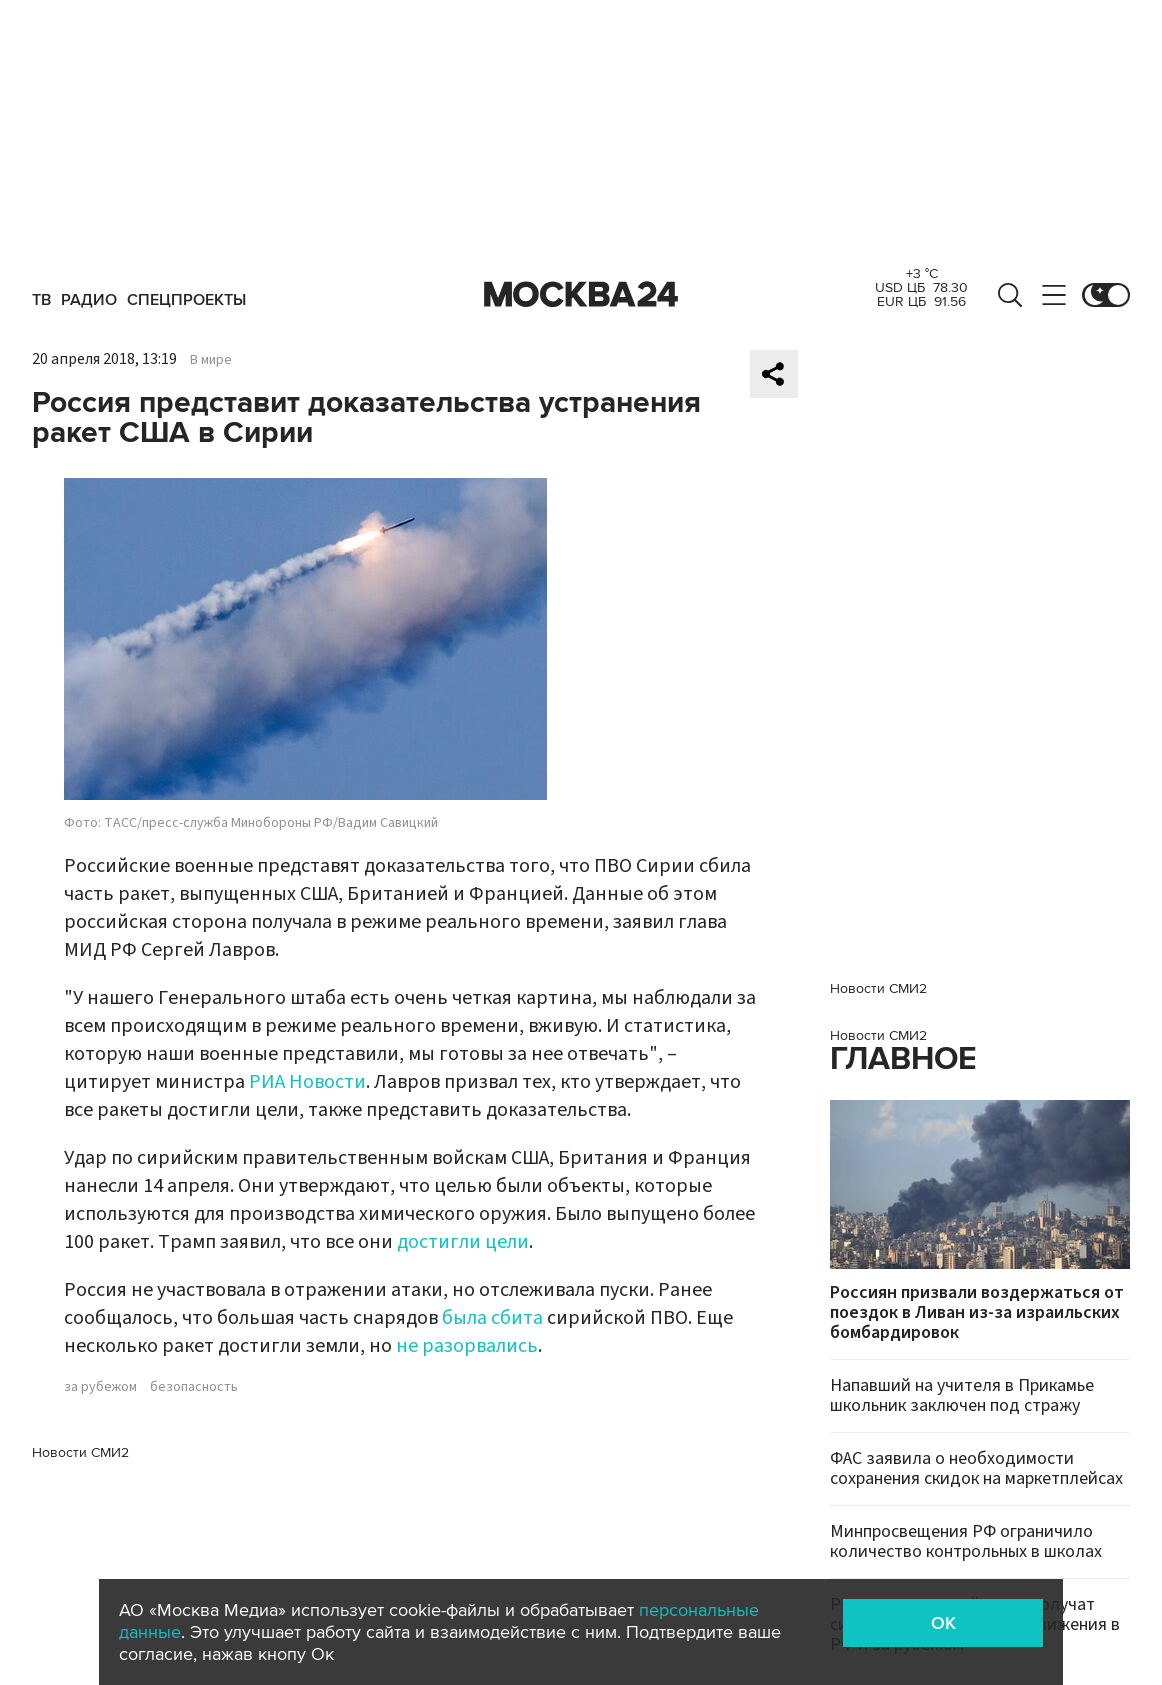 Image resolution: width=1162 pixels, height=1685 pixels. Describe the element at coordinates (467, 1346) in the screenshot. I see `не разорвались` at that location.